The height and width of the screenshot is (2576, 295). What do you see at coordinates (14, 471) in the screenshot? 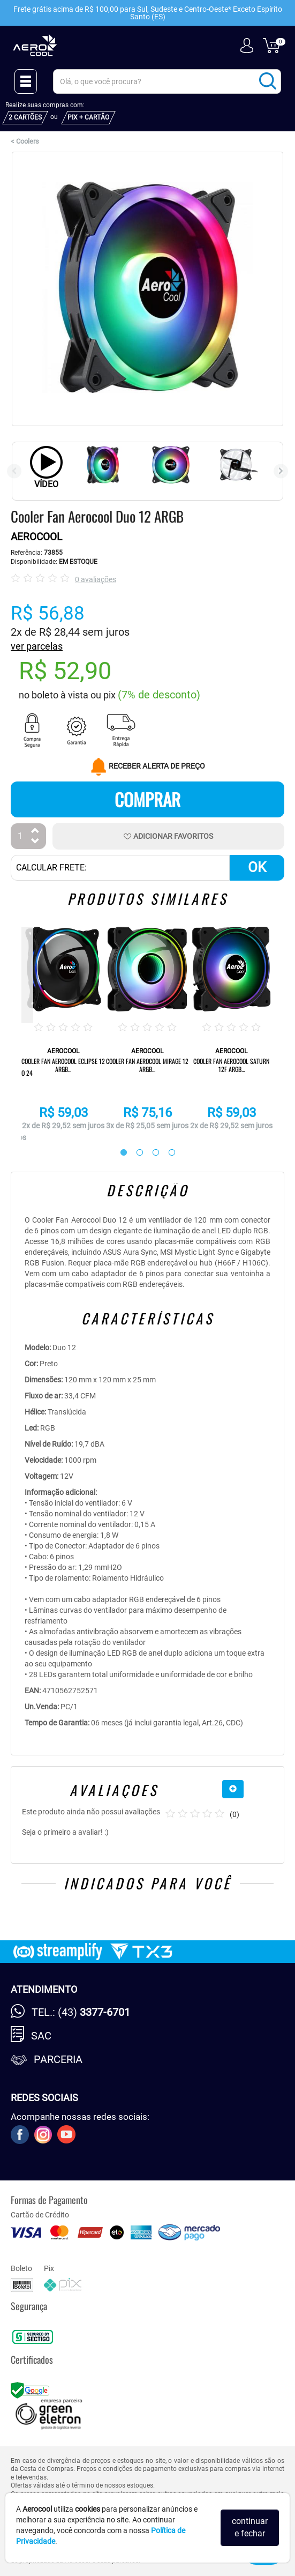
I see `Previous` at bounding box center [14, 471].